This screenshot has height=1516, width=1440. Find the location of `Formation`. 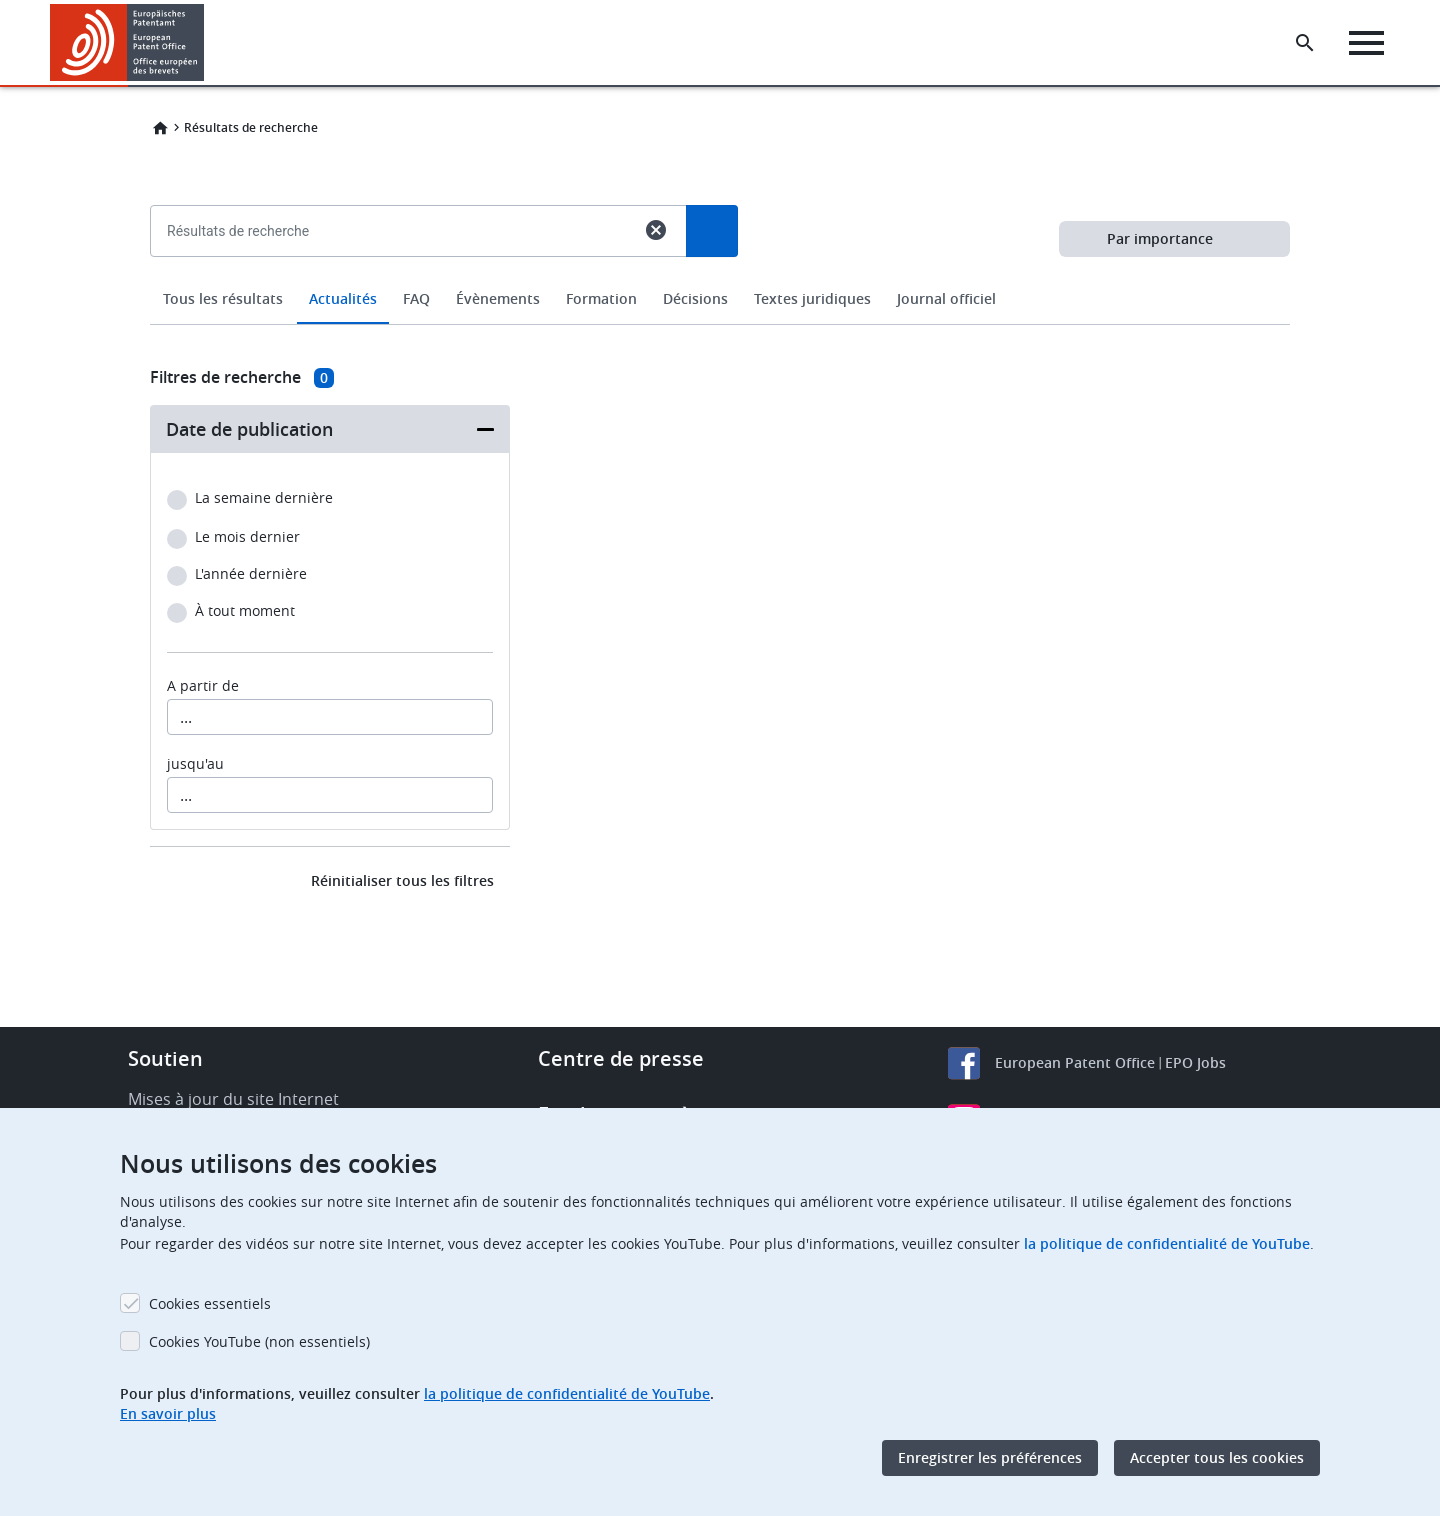

Formation is located at coordinates (601, 298).